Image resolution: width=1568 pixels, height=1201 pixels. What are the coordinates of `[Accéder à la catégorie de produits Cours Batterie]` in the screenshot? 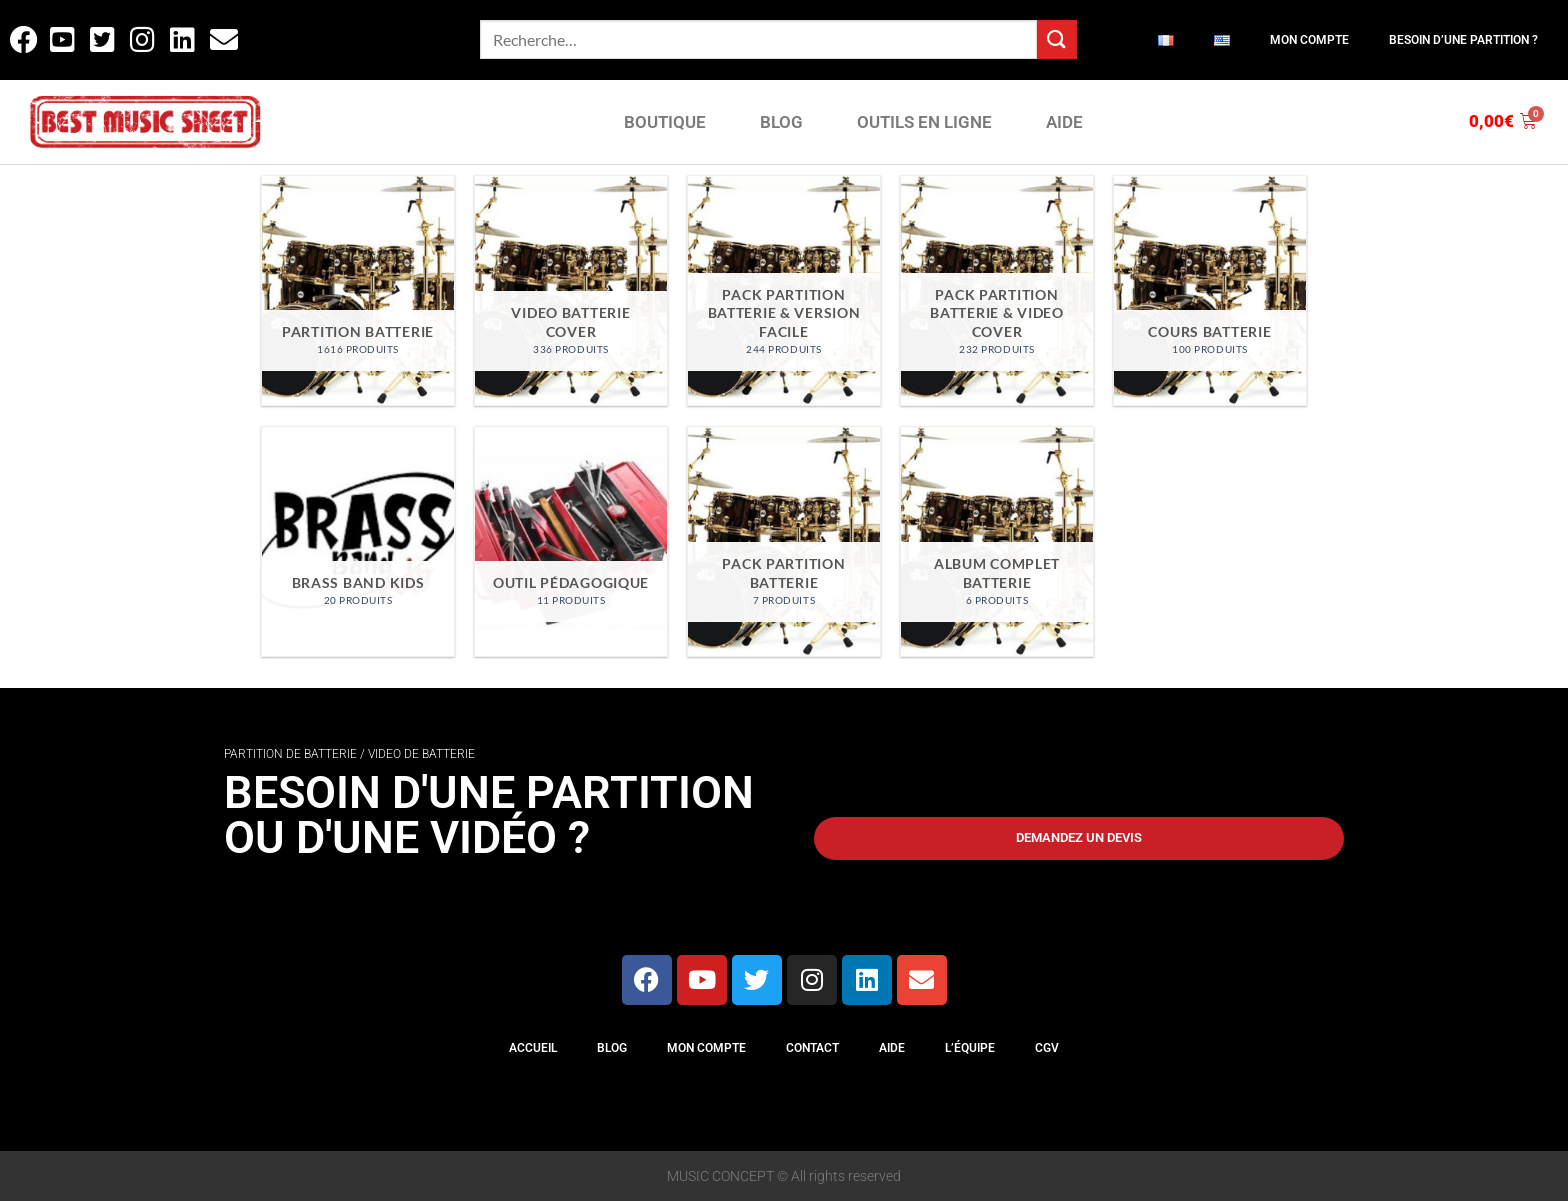 It's located at (1209, 290).